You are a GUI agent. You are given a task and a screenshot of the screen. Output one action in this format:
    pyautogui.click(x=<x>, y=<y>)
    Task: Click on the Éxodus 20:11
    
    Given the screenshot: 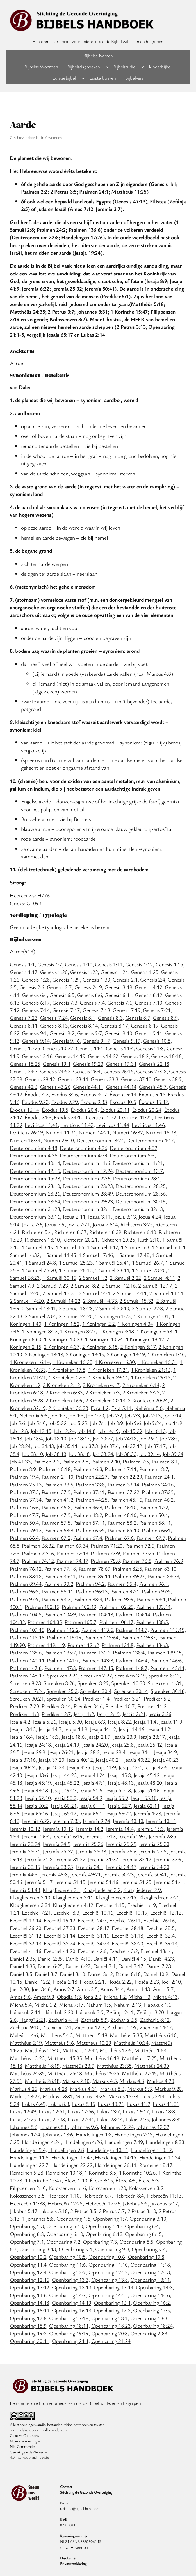 What is the action you would take?
    pyautogui.click(x=114, y=1109)
    